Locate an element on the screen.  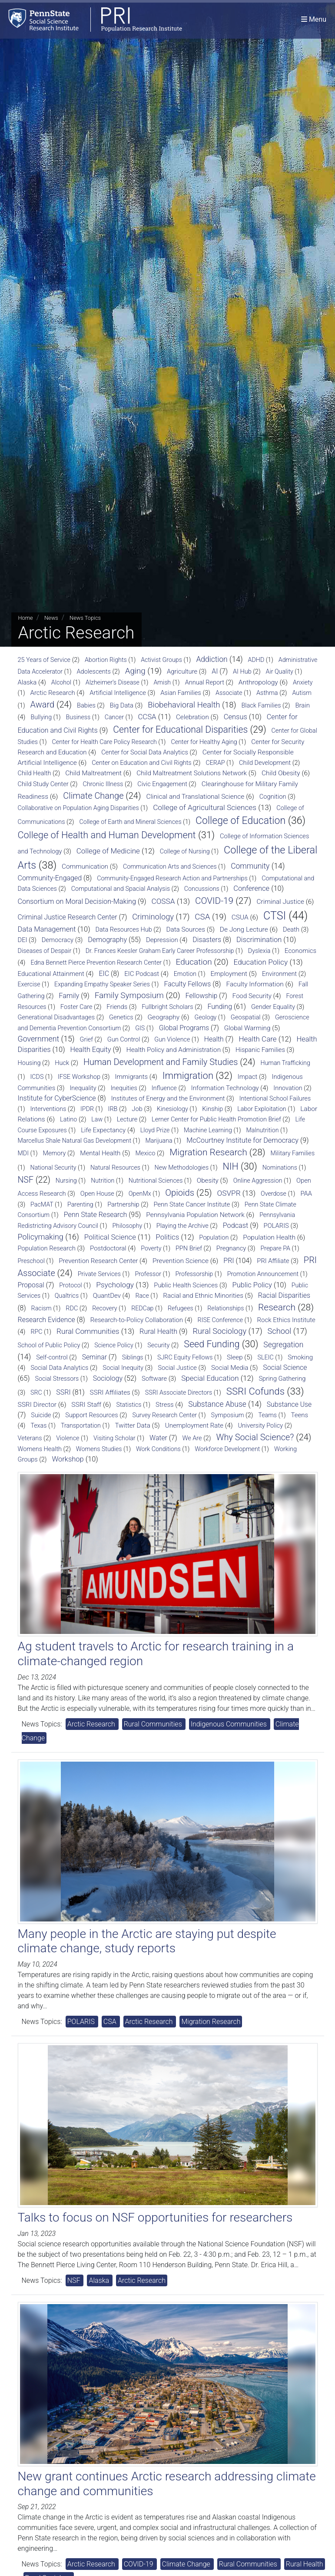
Human Trafficking is located at coordinates (285, 1062).